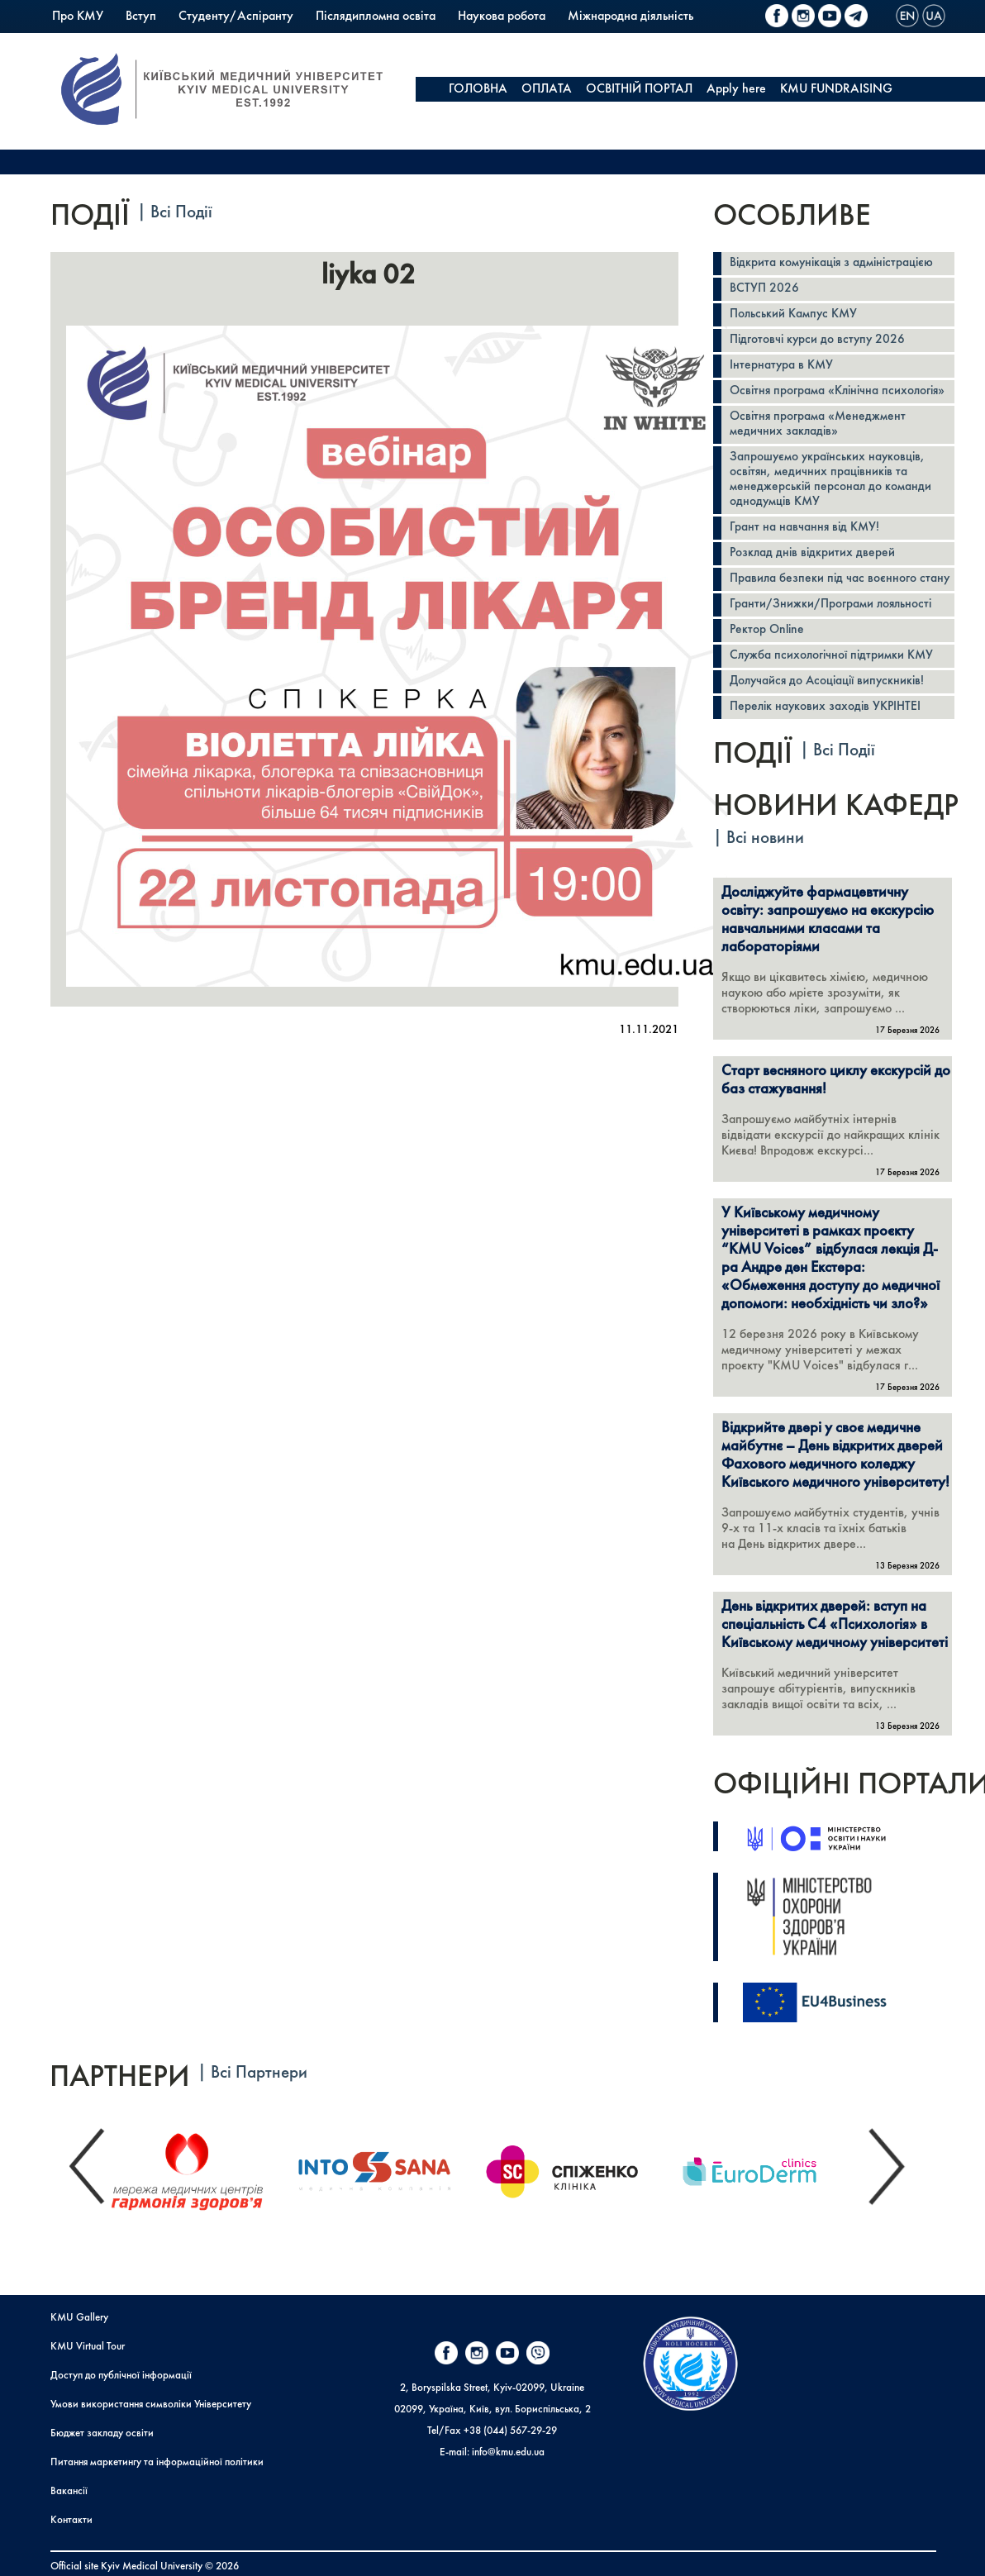  I want to click on Всі Партнери, so click(259, 2073).